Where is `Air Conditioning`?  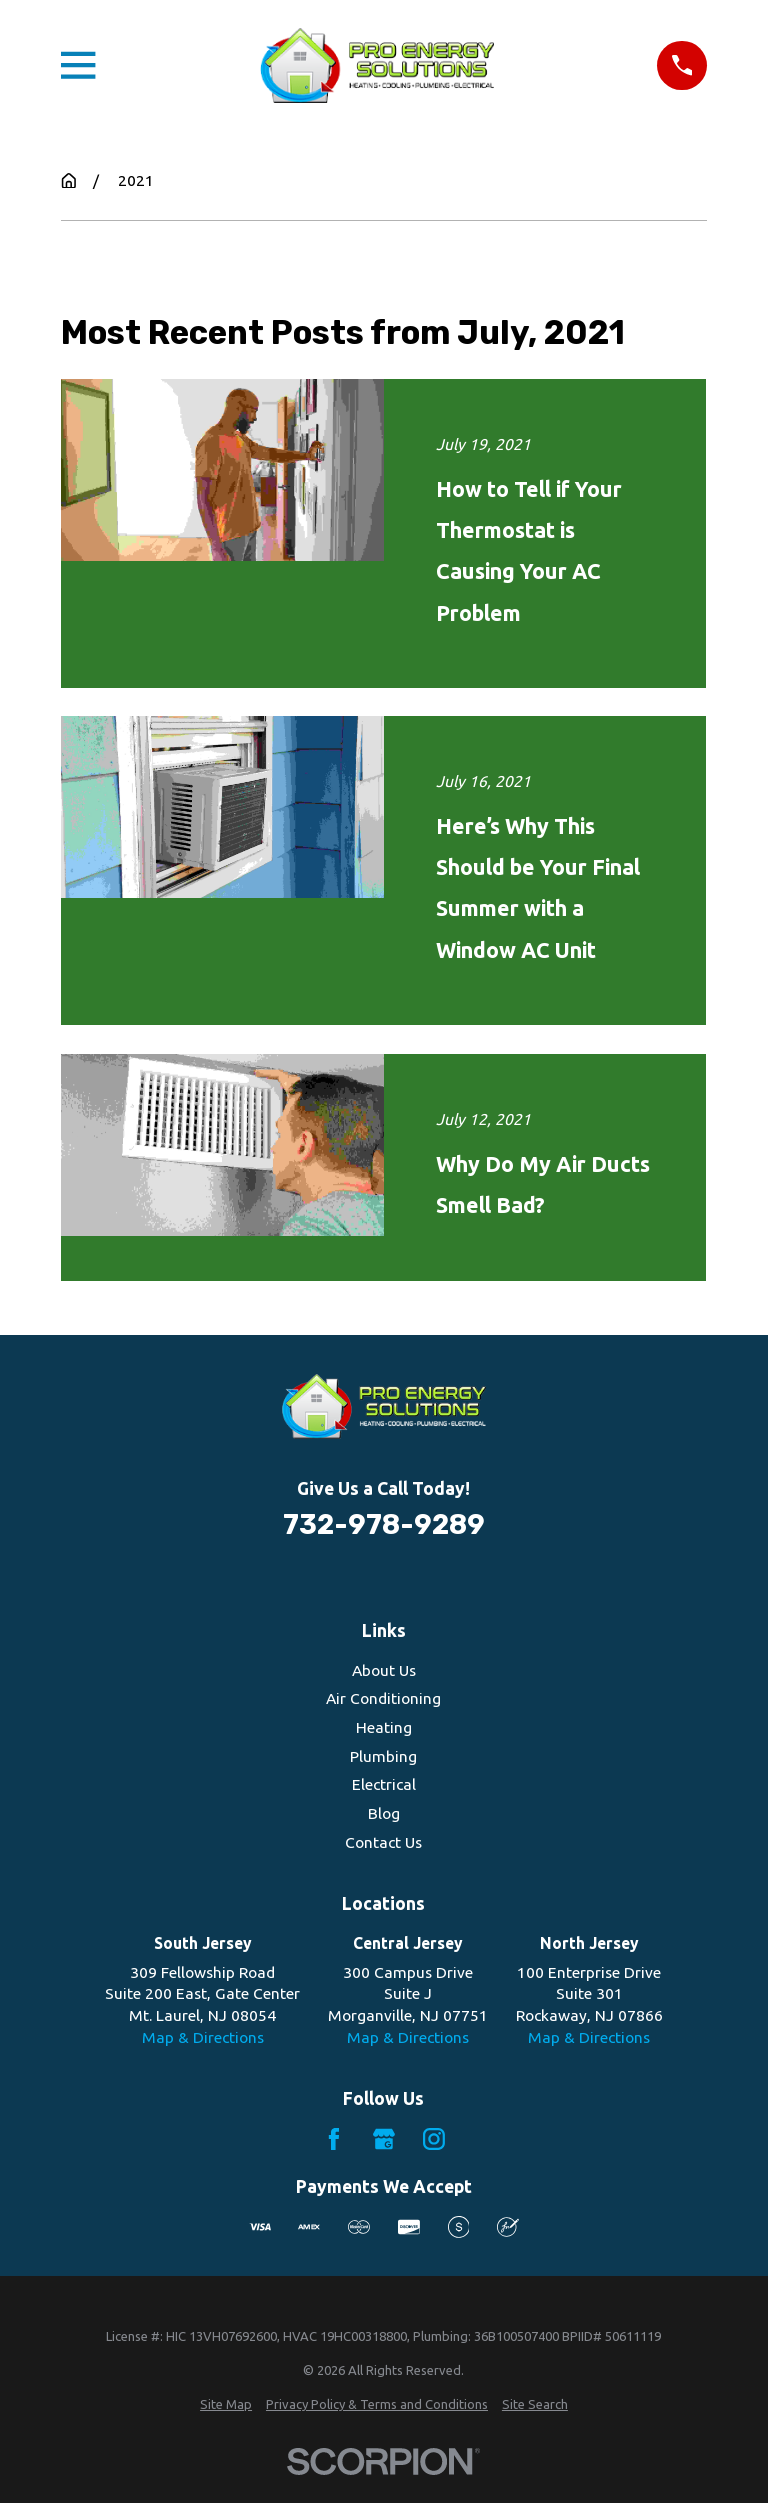 Air Conditioning is located at coordinates (383, 1698).